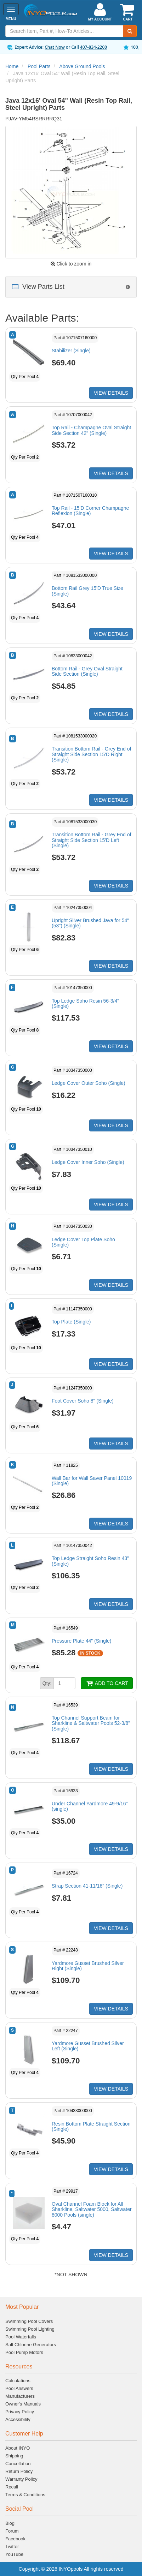  What do you see at coordinates (91, 1723) in the screenshot?
I see `Top Channel Support Beam for Sharkline & Saltwater Pools 52-3/8" (Single)` at bounding box center [91, 1723].